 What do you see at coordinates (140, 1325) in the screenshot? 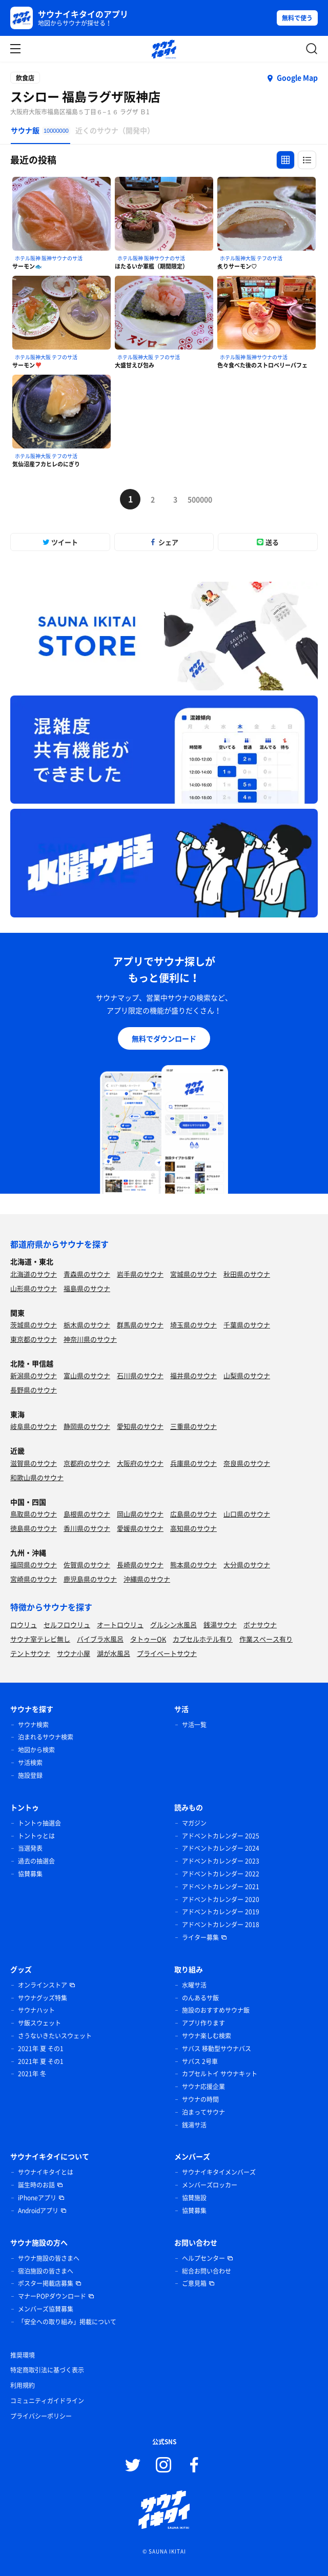
I see `群馬県のサウナ` at bounding box center [140, 1325].